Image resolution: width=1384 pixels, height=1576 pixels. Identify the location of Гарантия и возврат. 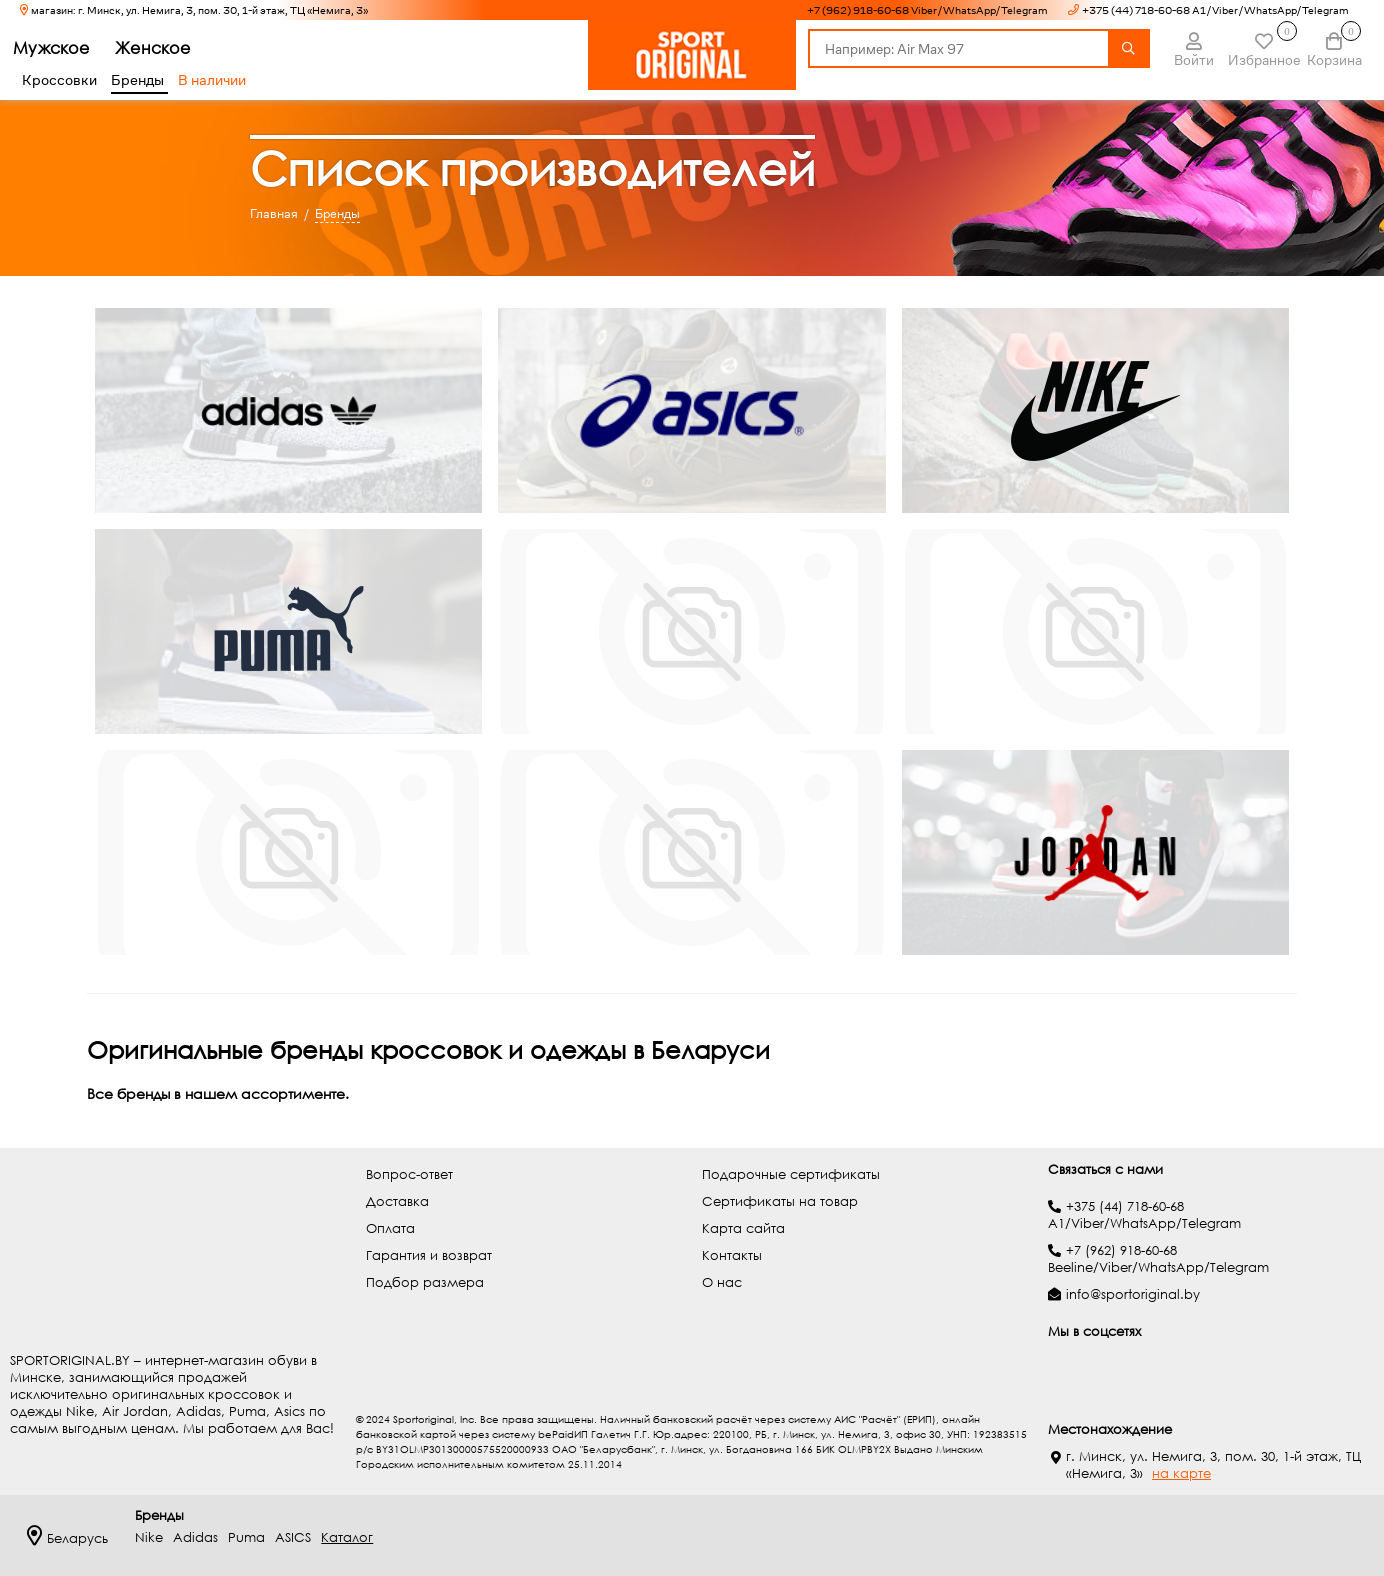
(429, 1255).